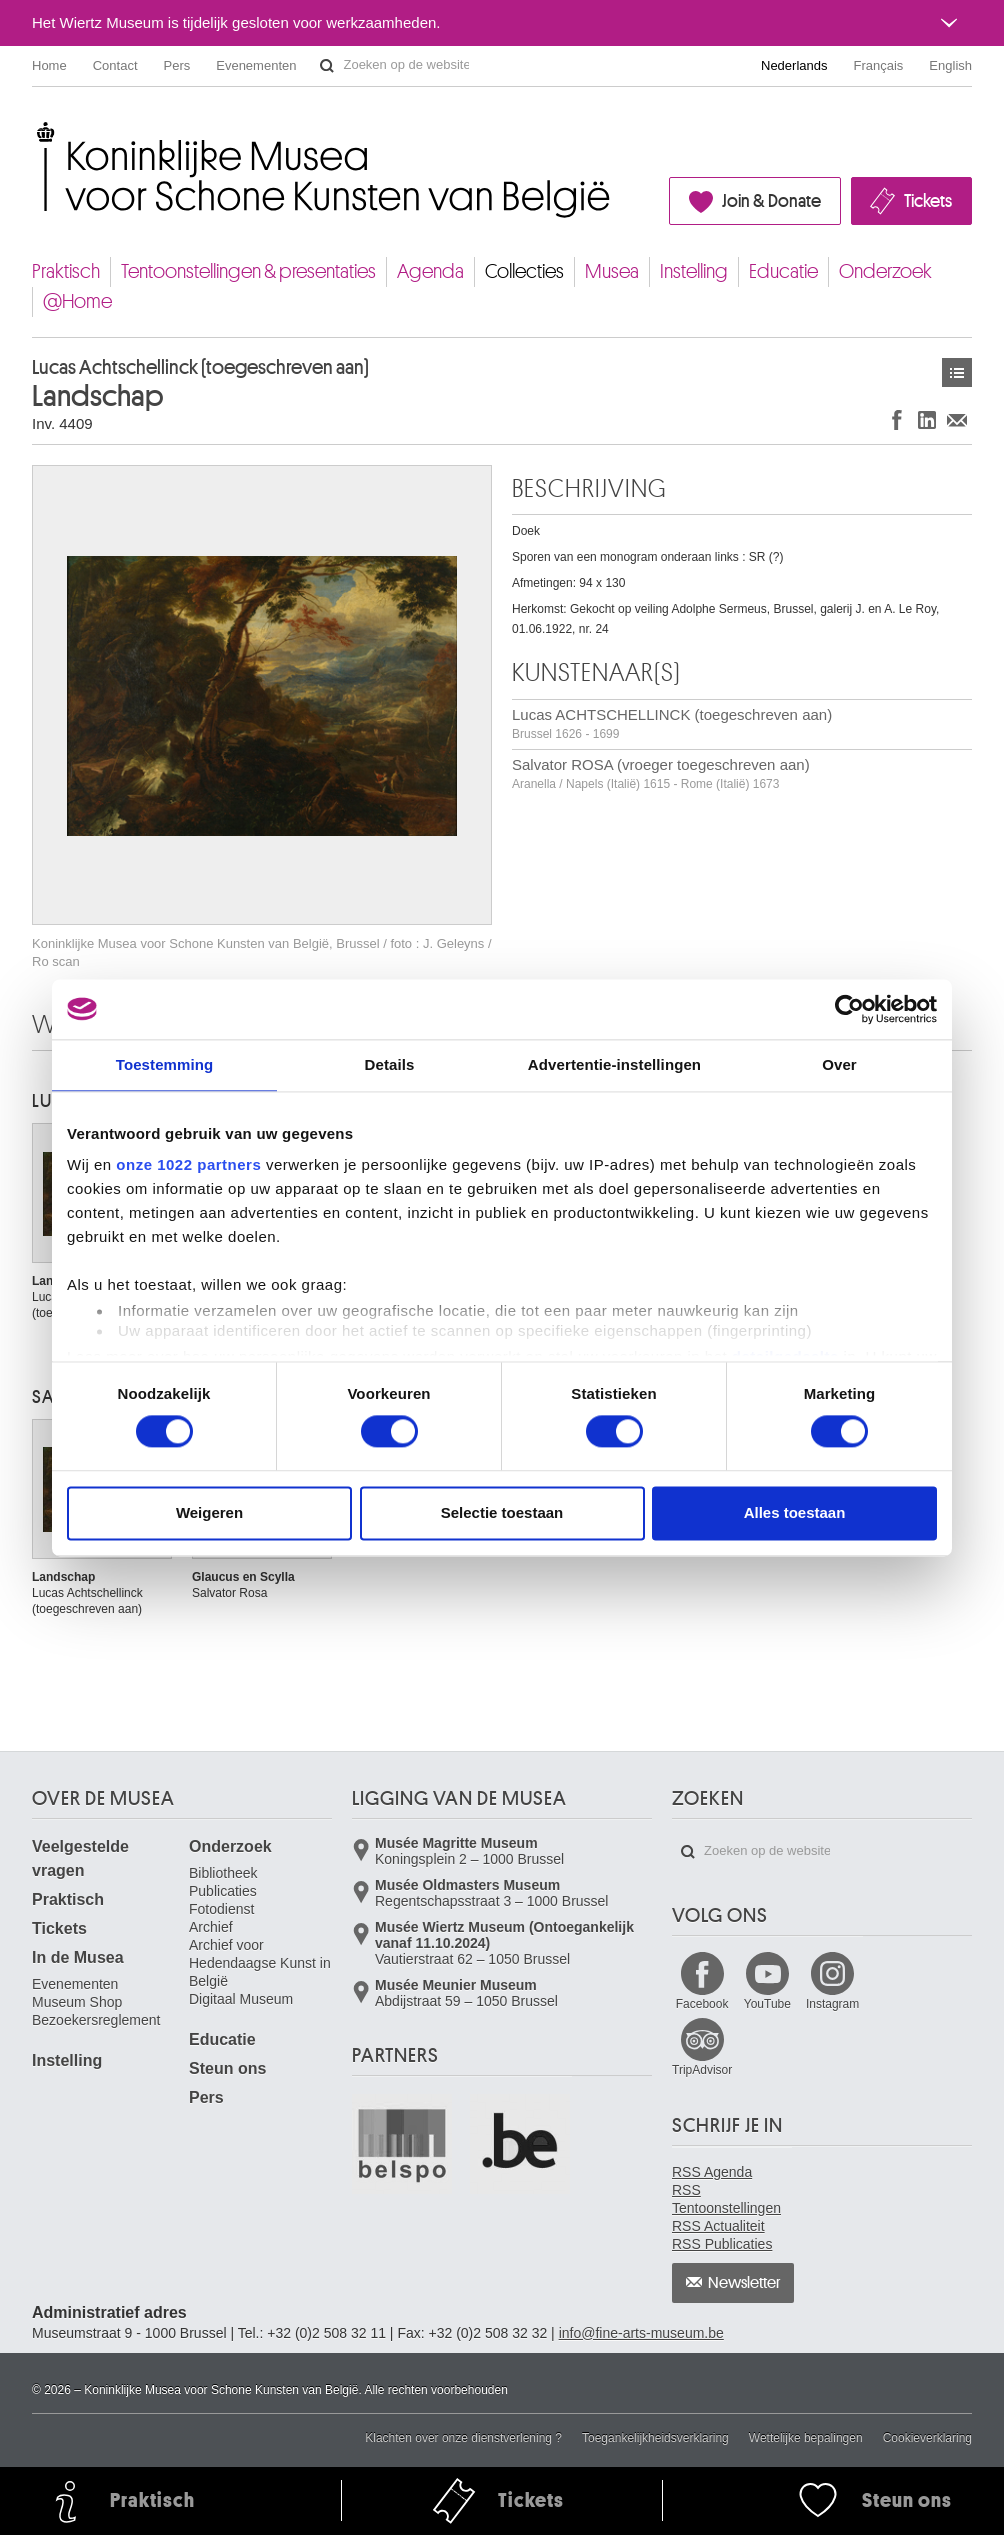  What do you see at coordinates (260, 1963) in the screenshot?
I see `Archief voor Hedendaagse Kunst in België` at bounding box center [260, 1963].